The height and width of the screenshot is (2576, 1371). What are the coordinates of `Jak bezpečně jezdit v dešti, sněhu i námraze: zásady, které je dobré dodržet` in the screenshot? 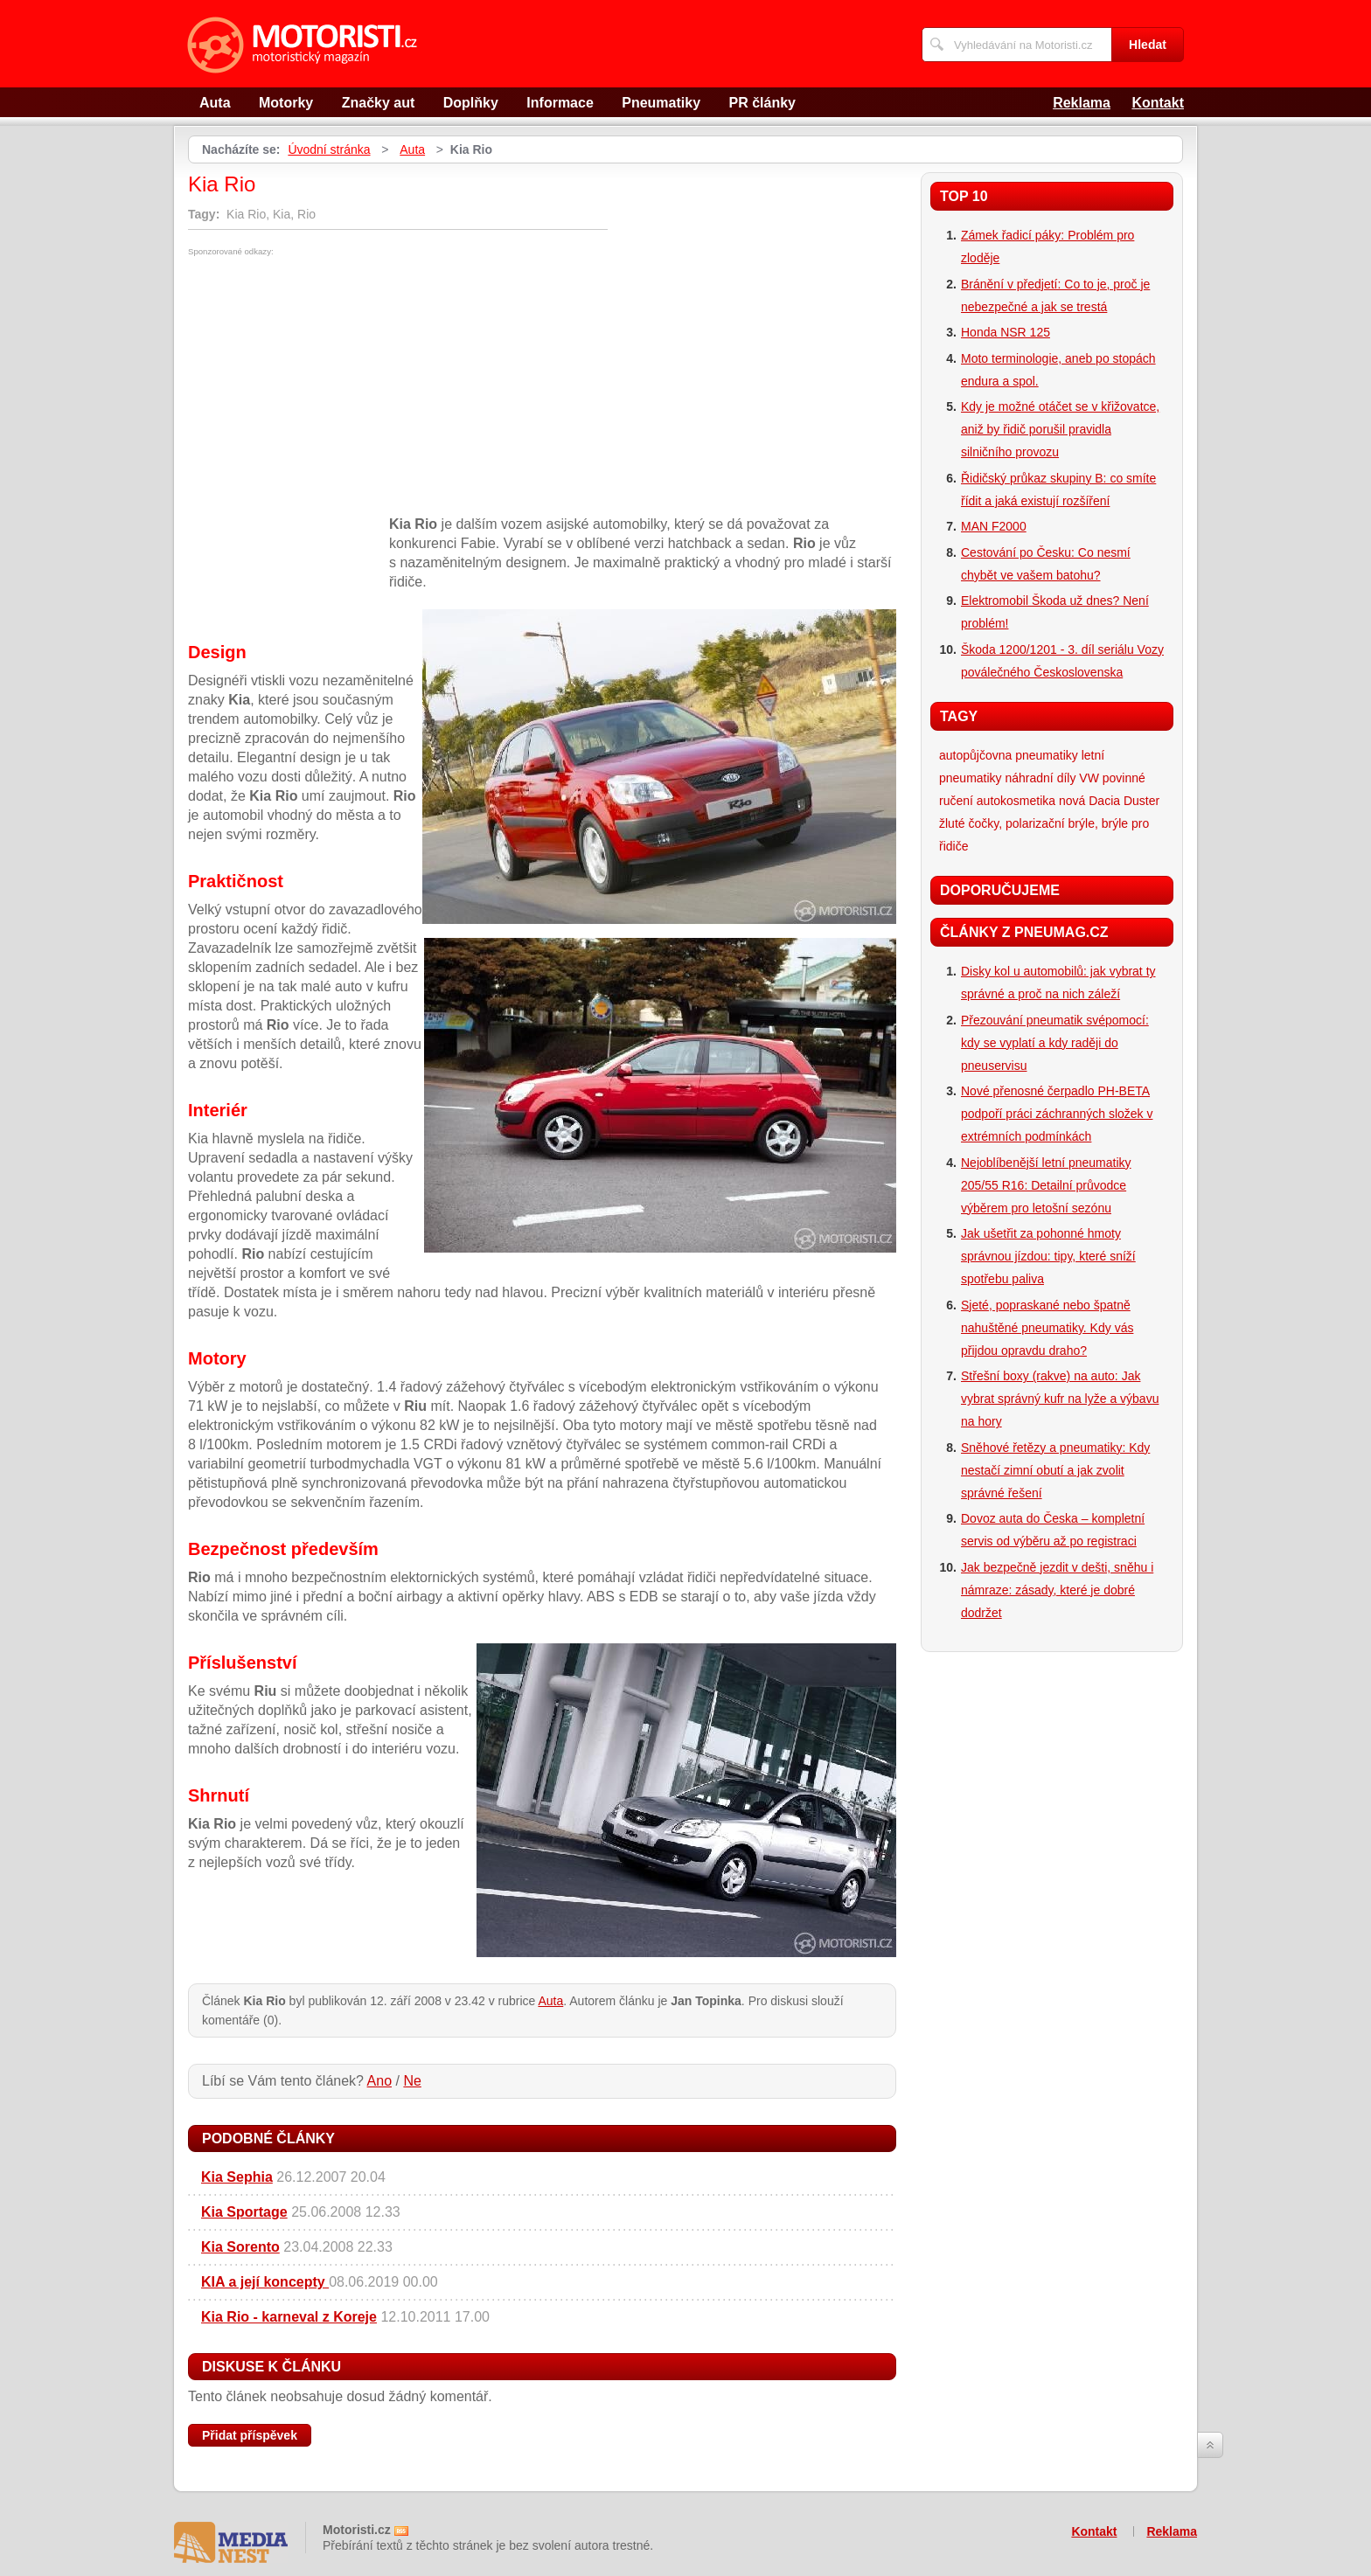 It's located at (1057, 1590).